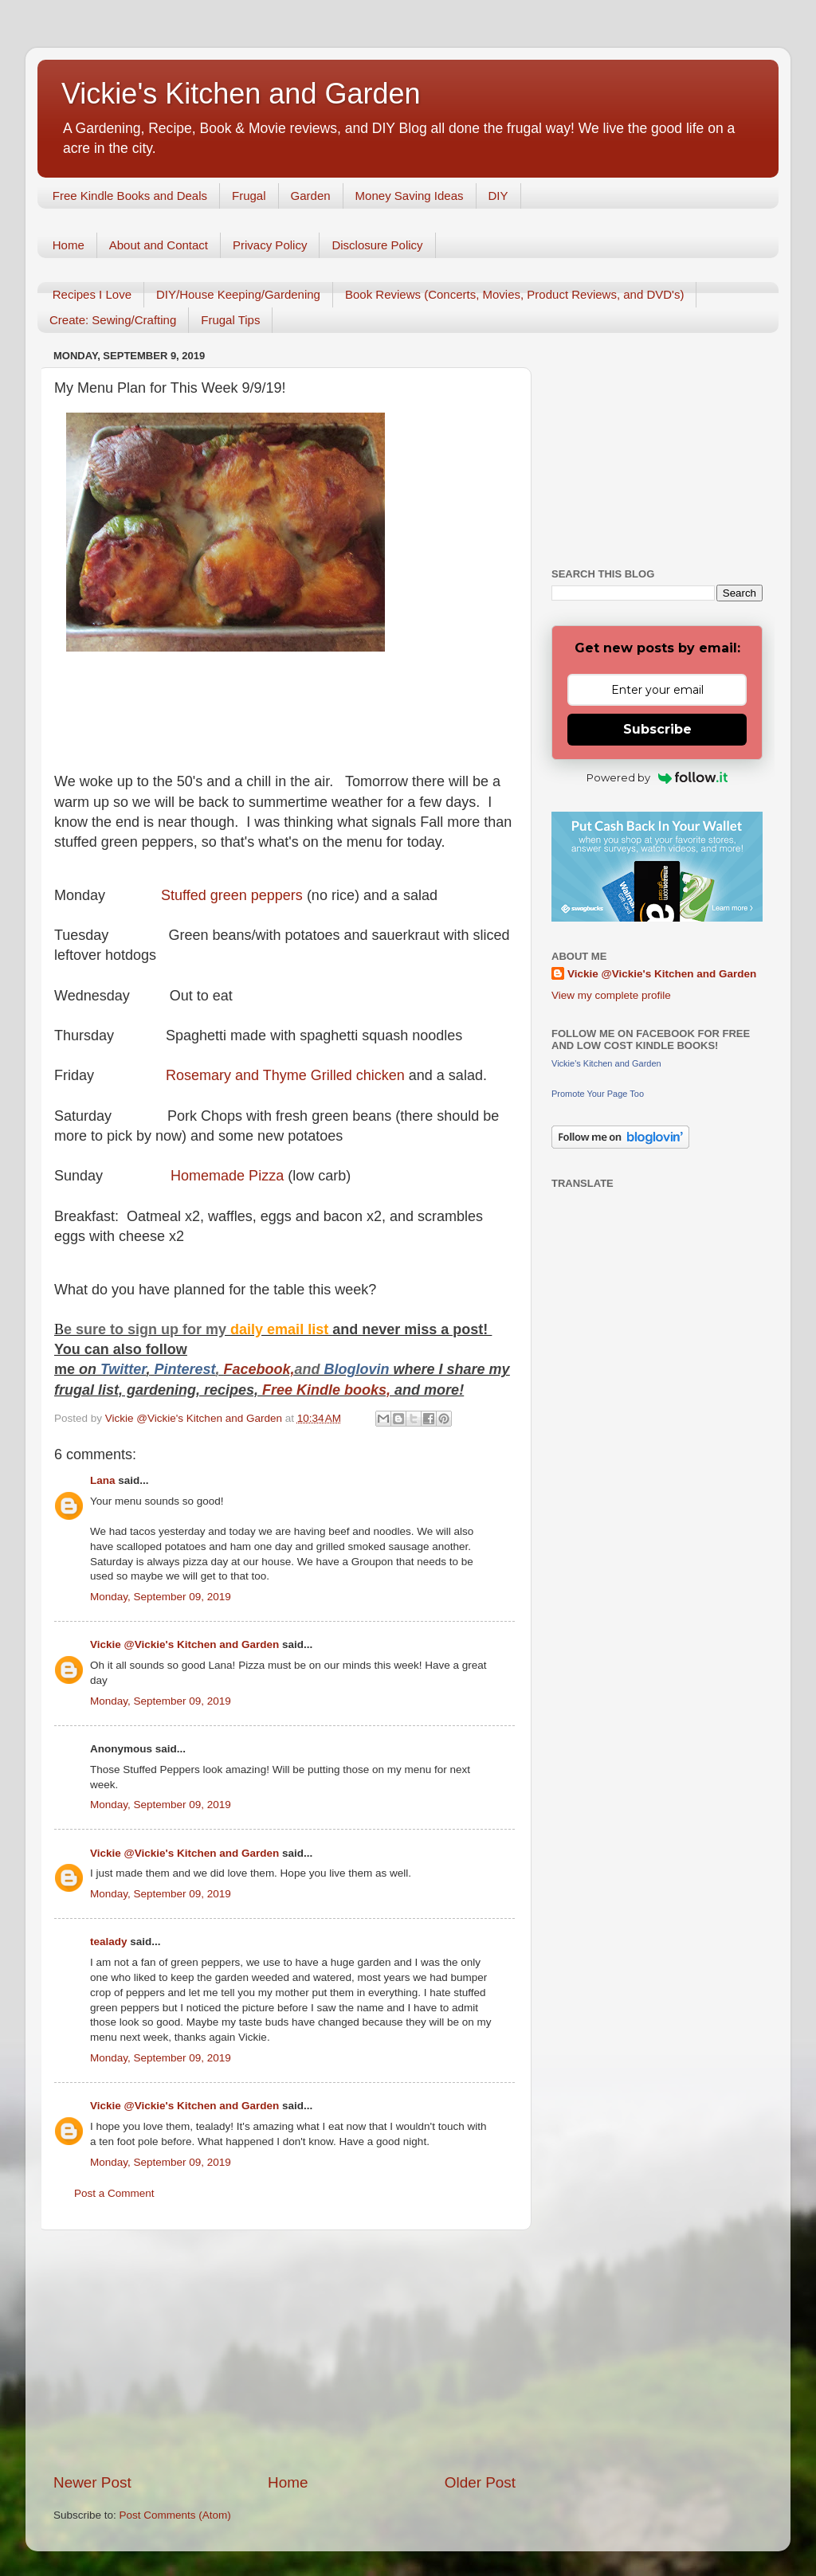  I want to click on Bloglovin, so click(359, 1369).